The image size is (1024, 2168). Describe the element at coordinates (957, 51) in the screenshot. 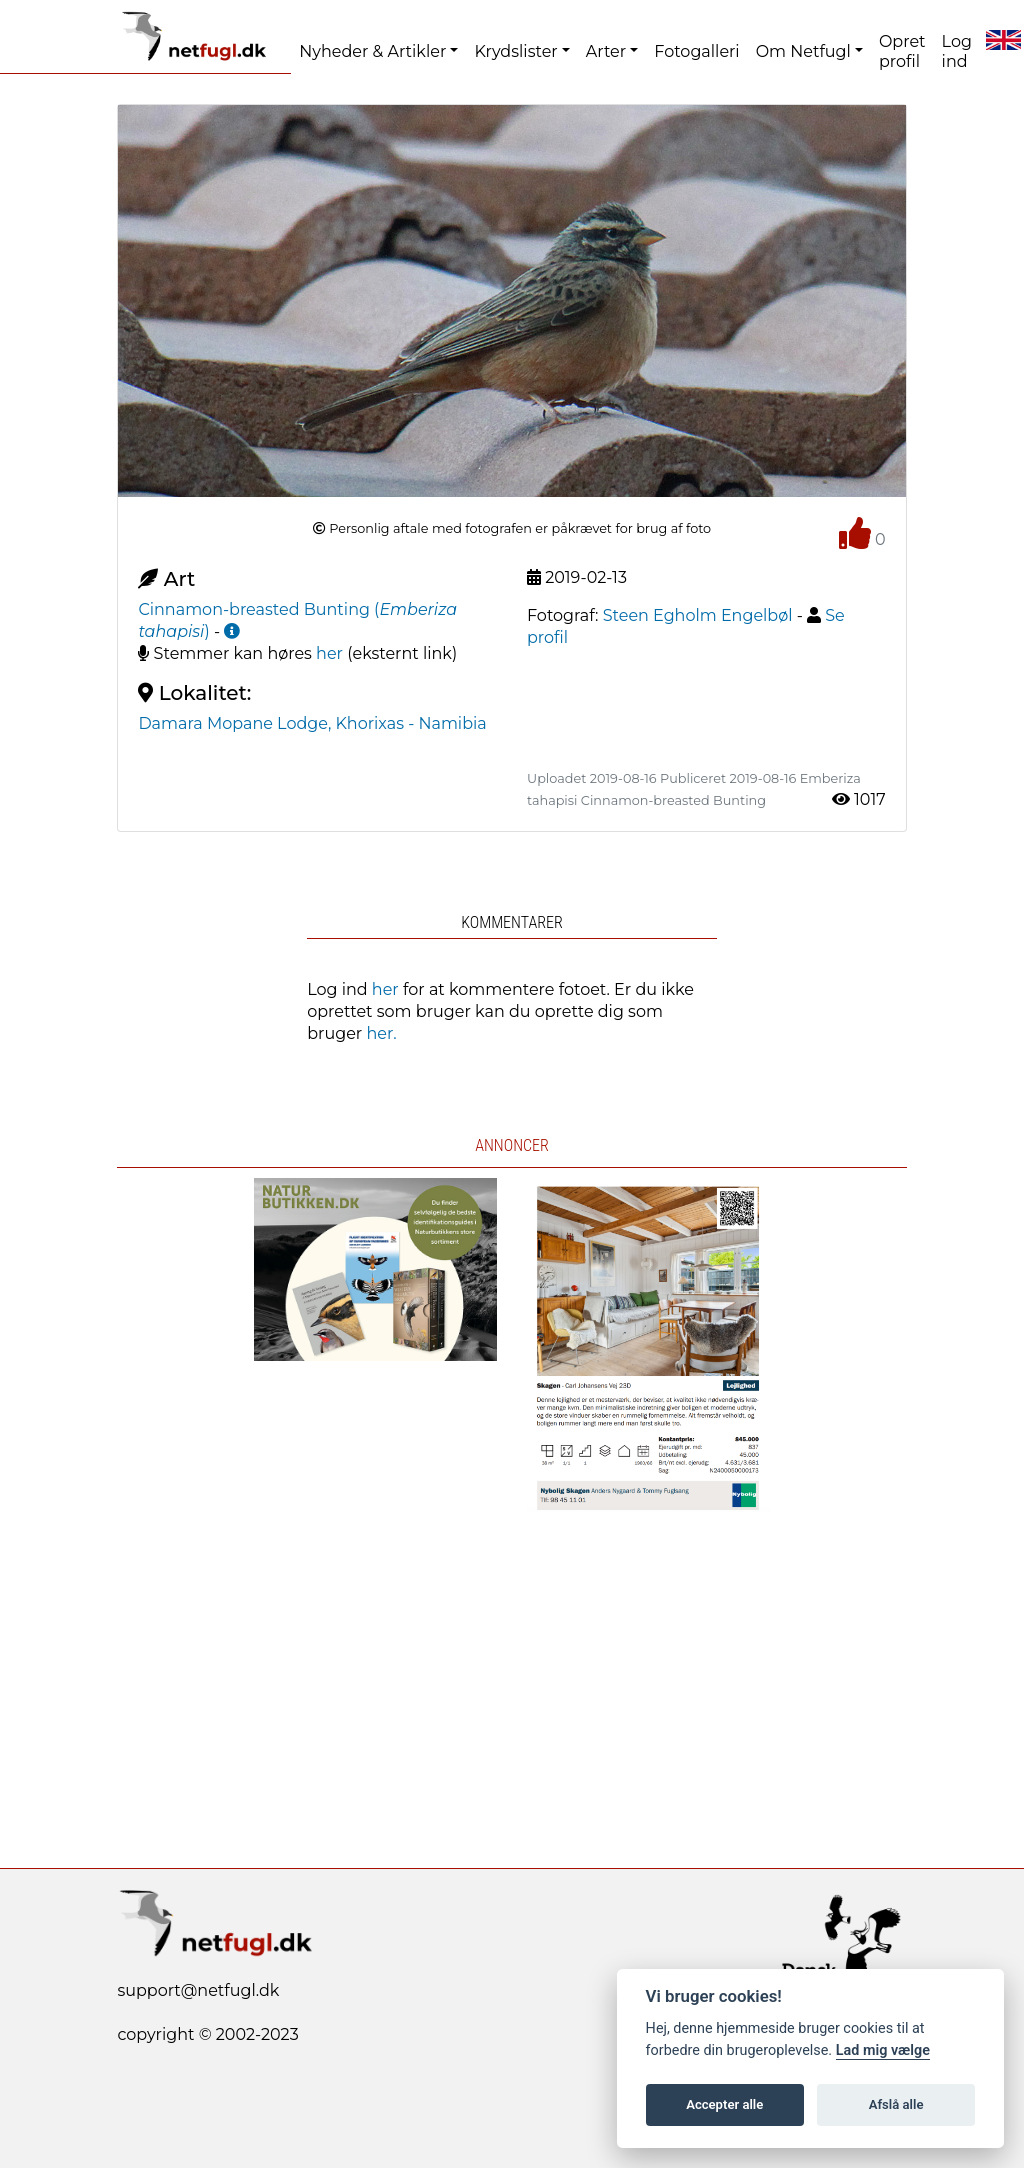

I see `Log ind` at that location.